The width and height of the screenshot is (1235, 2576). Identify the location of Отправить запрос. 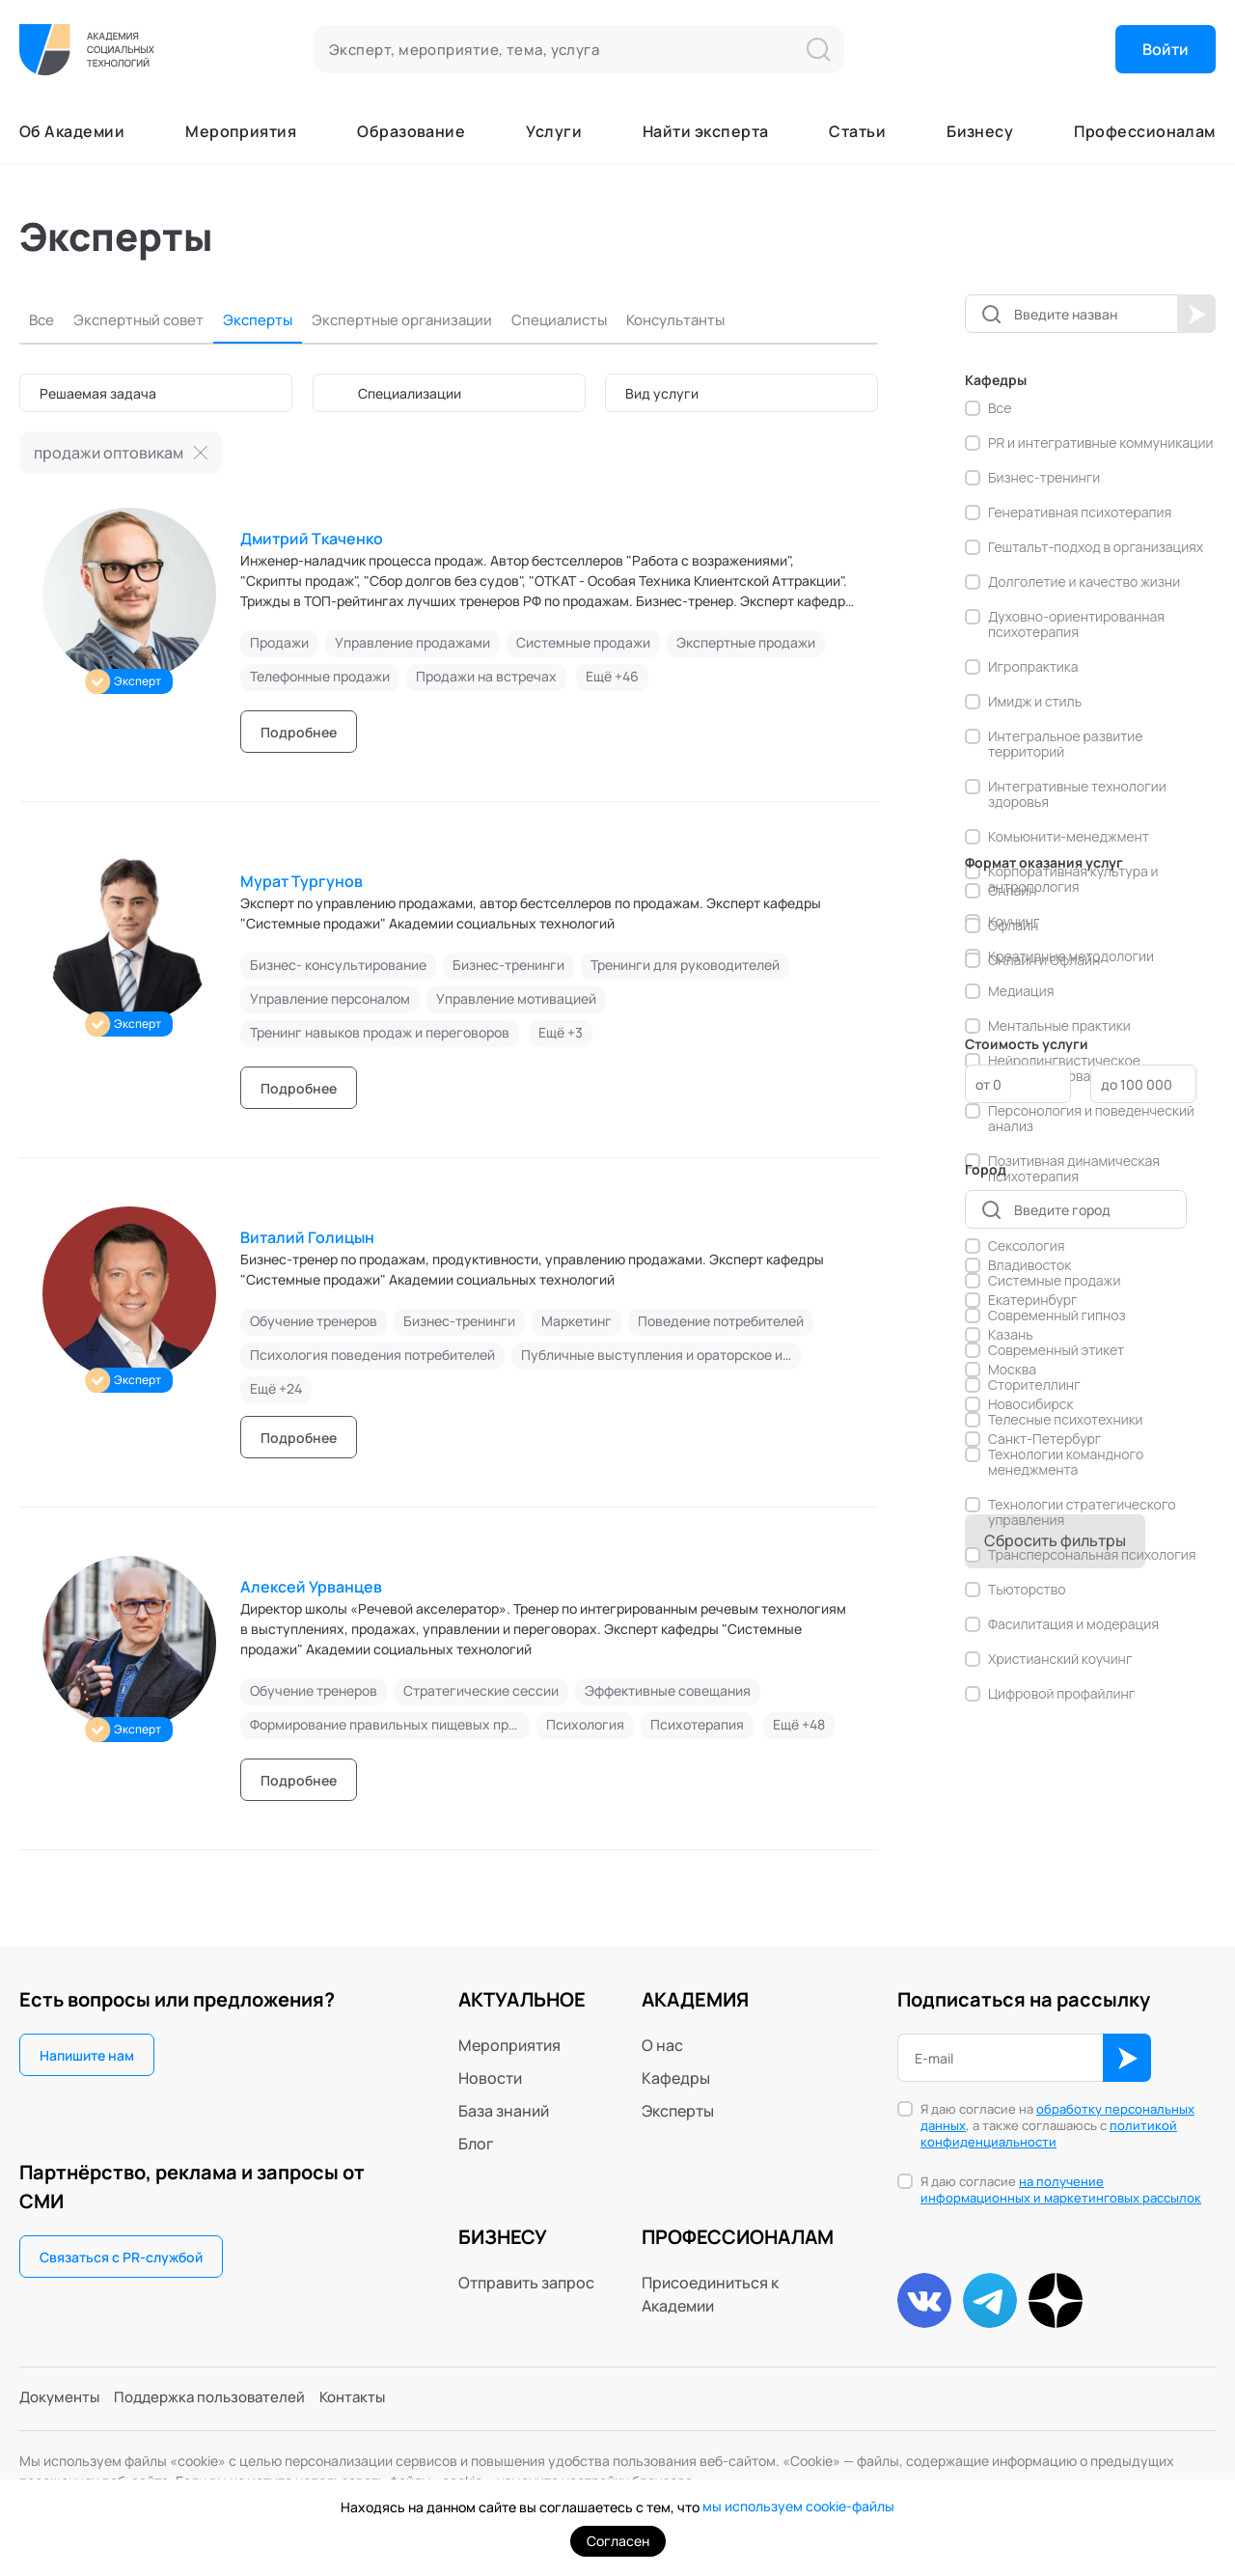
(526, 2282).